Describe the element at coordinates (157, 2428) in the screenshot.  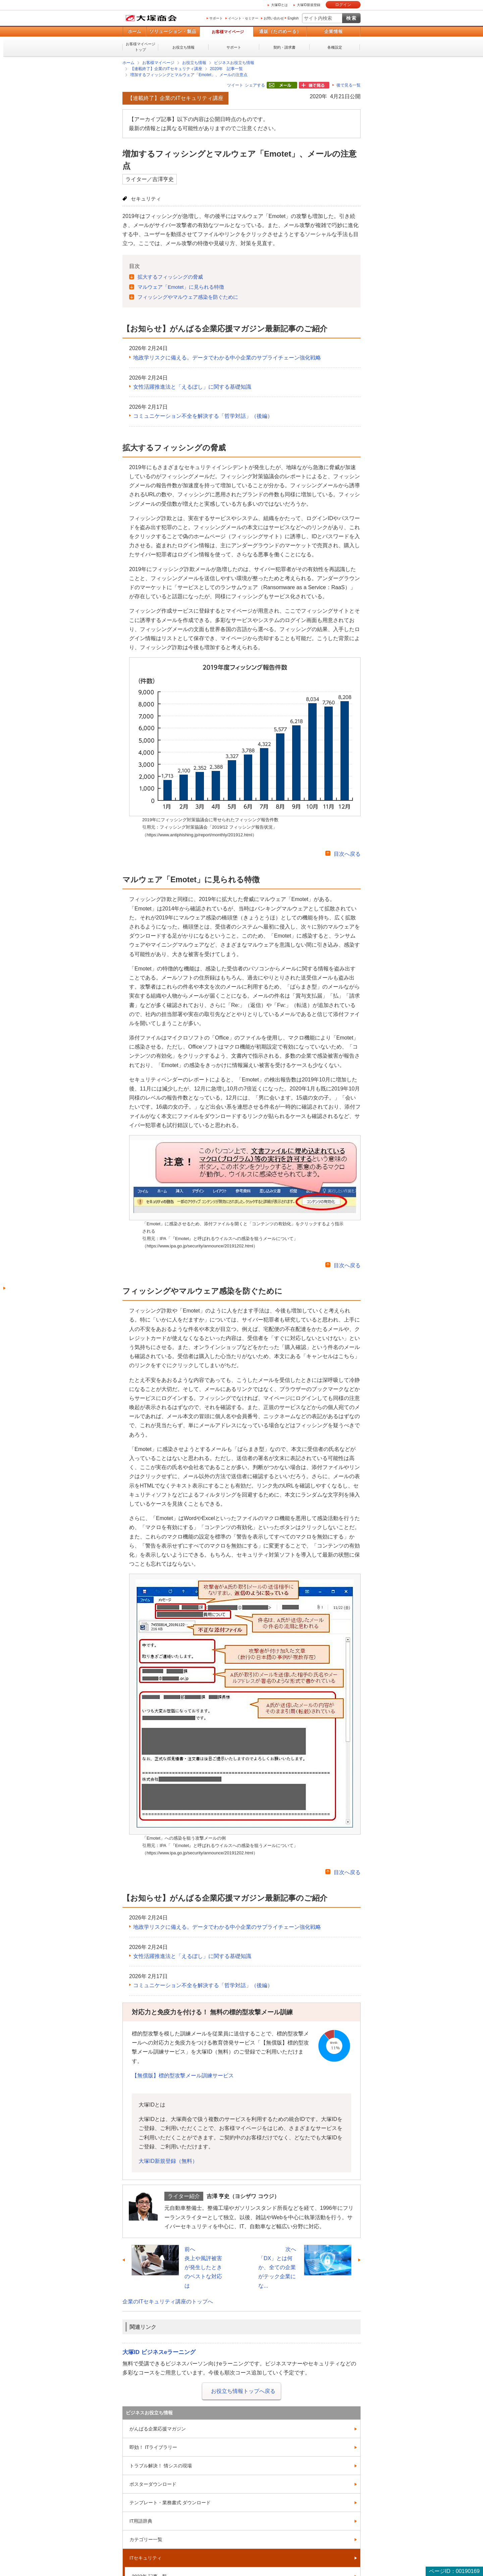
I see `がんばる企業応援マガジン` at that location.